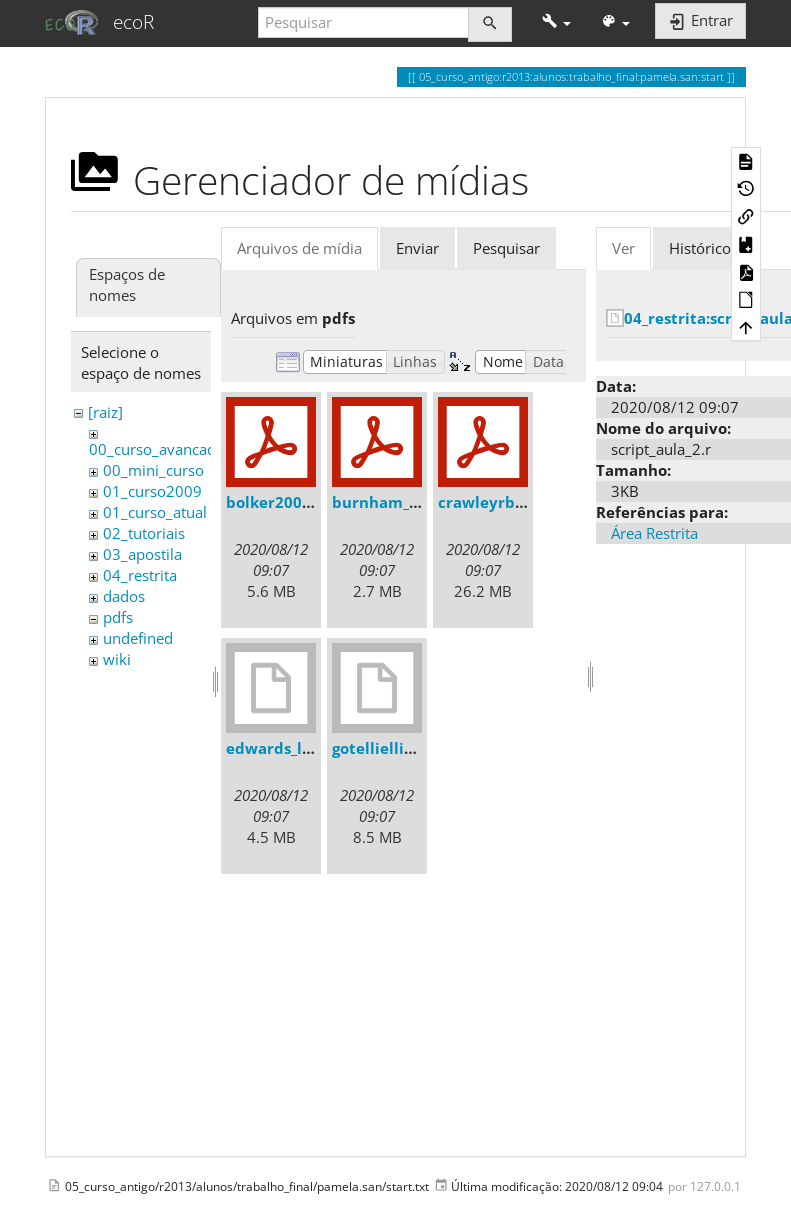 The height and width of the screenshot is (1208, 791). What do you see at coordinates (140, 575) in the screenshot?
I see `04_restrita` at bounding box center [140, 575].